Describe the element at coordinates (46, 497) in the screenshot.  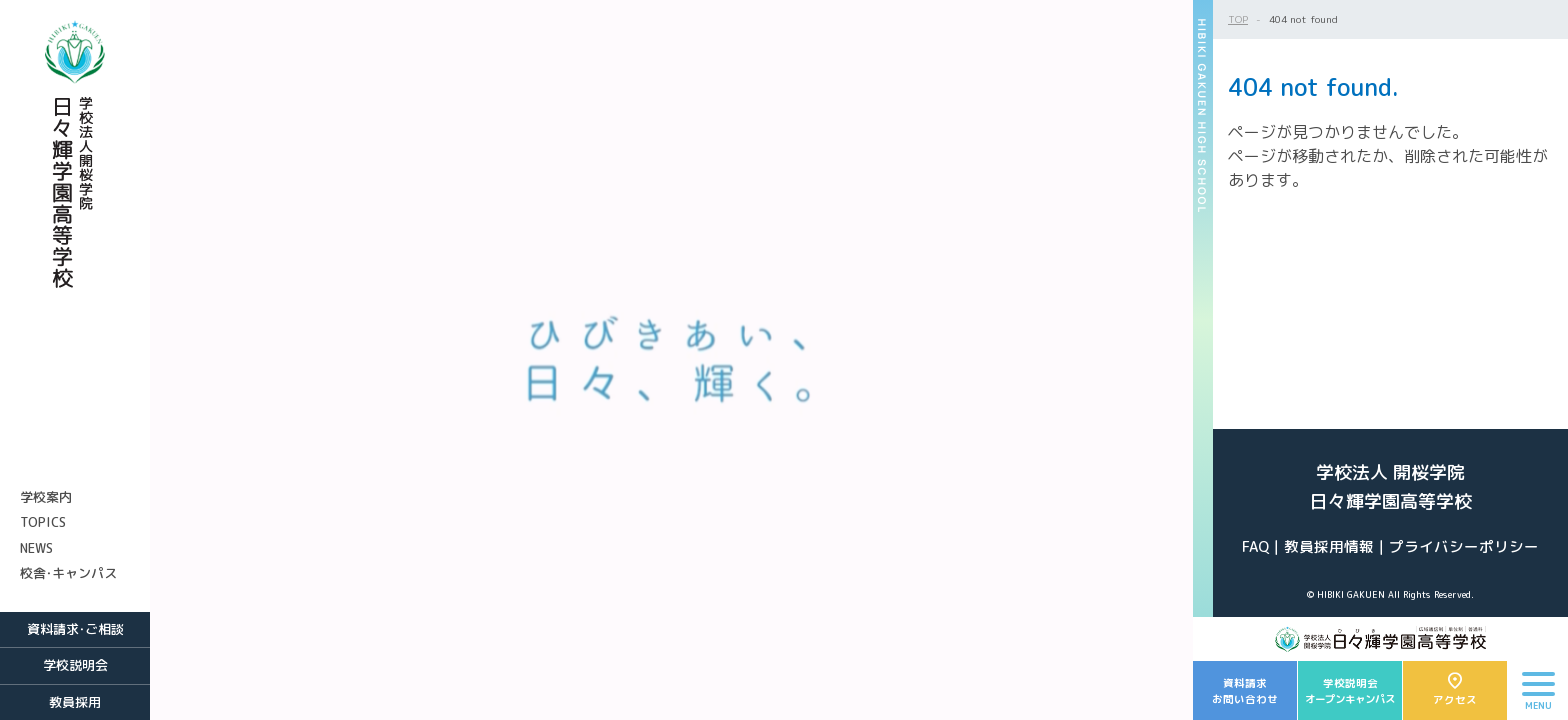
I see `学校案内` at that location.